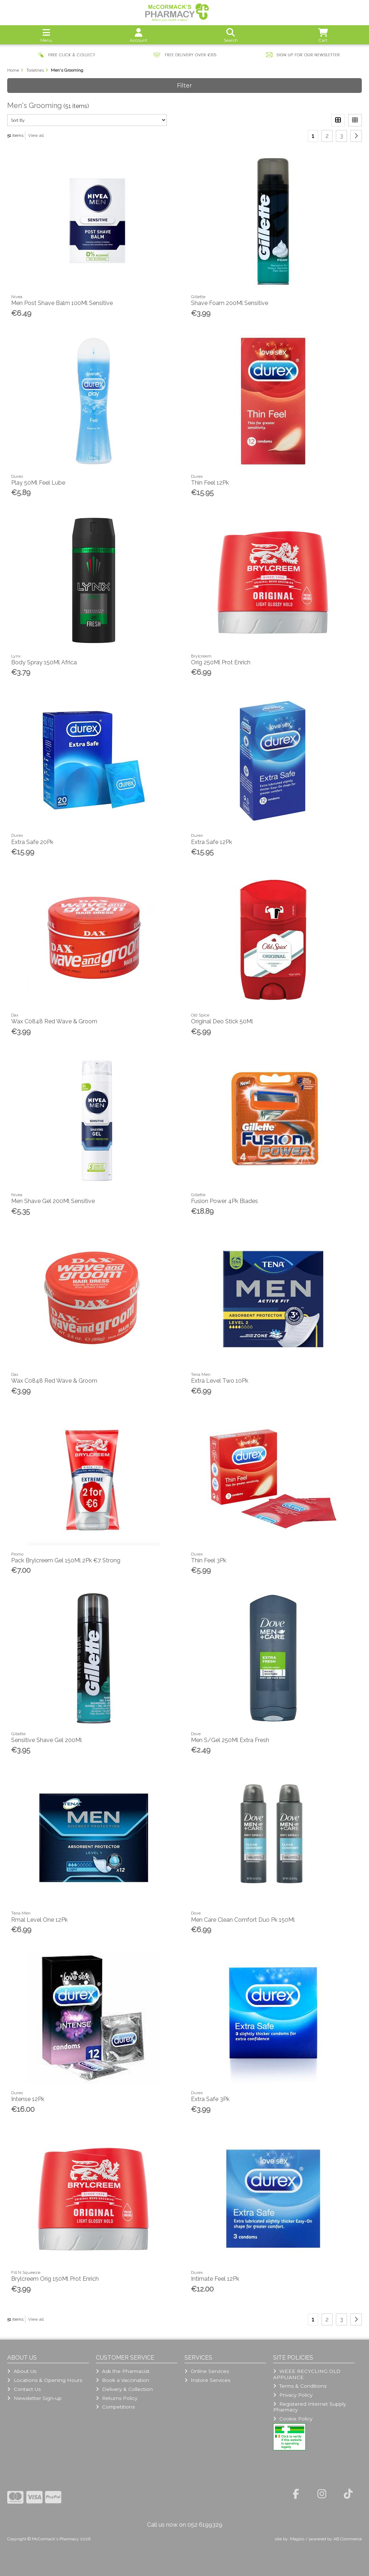  I want to click on About Us, so click(21, 2371).